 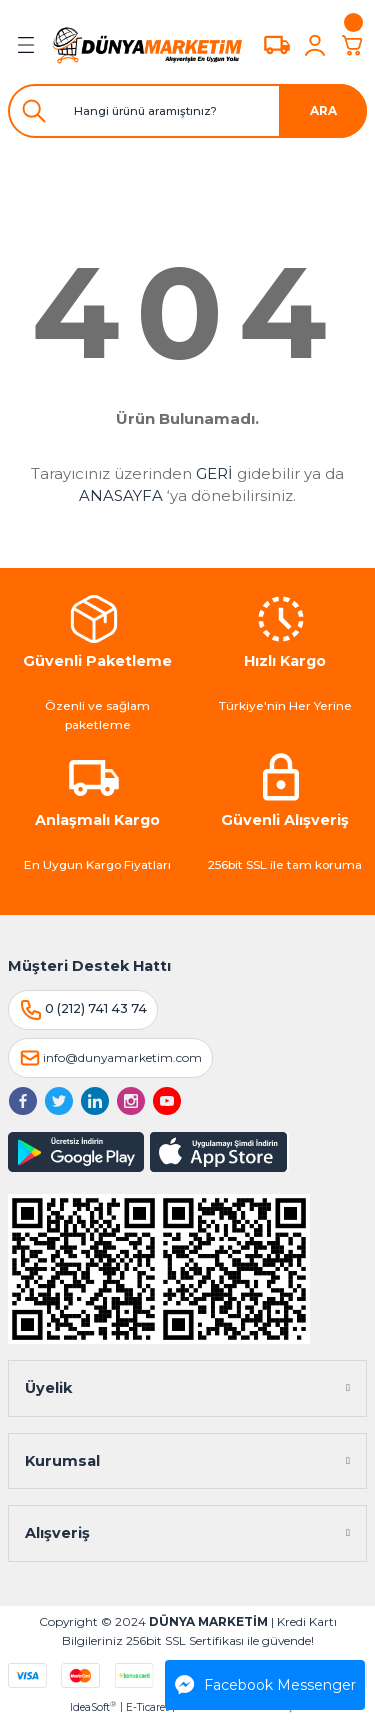 I want to click on ANASAYFA, so click(x=121, y=495).